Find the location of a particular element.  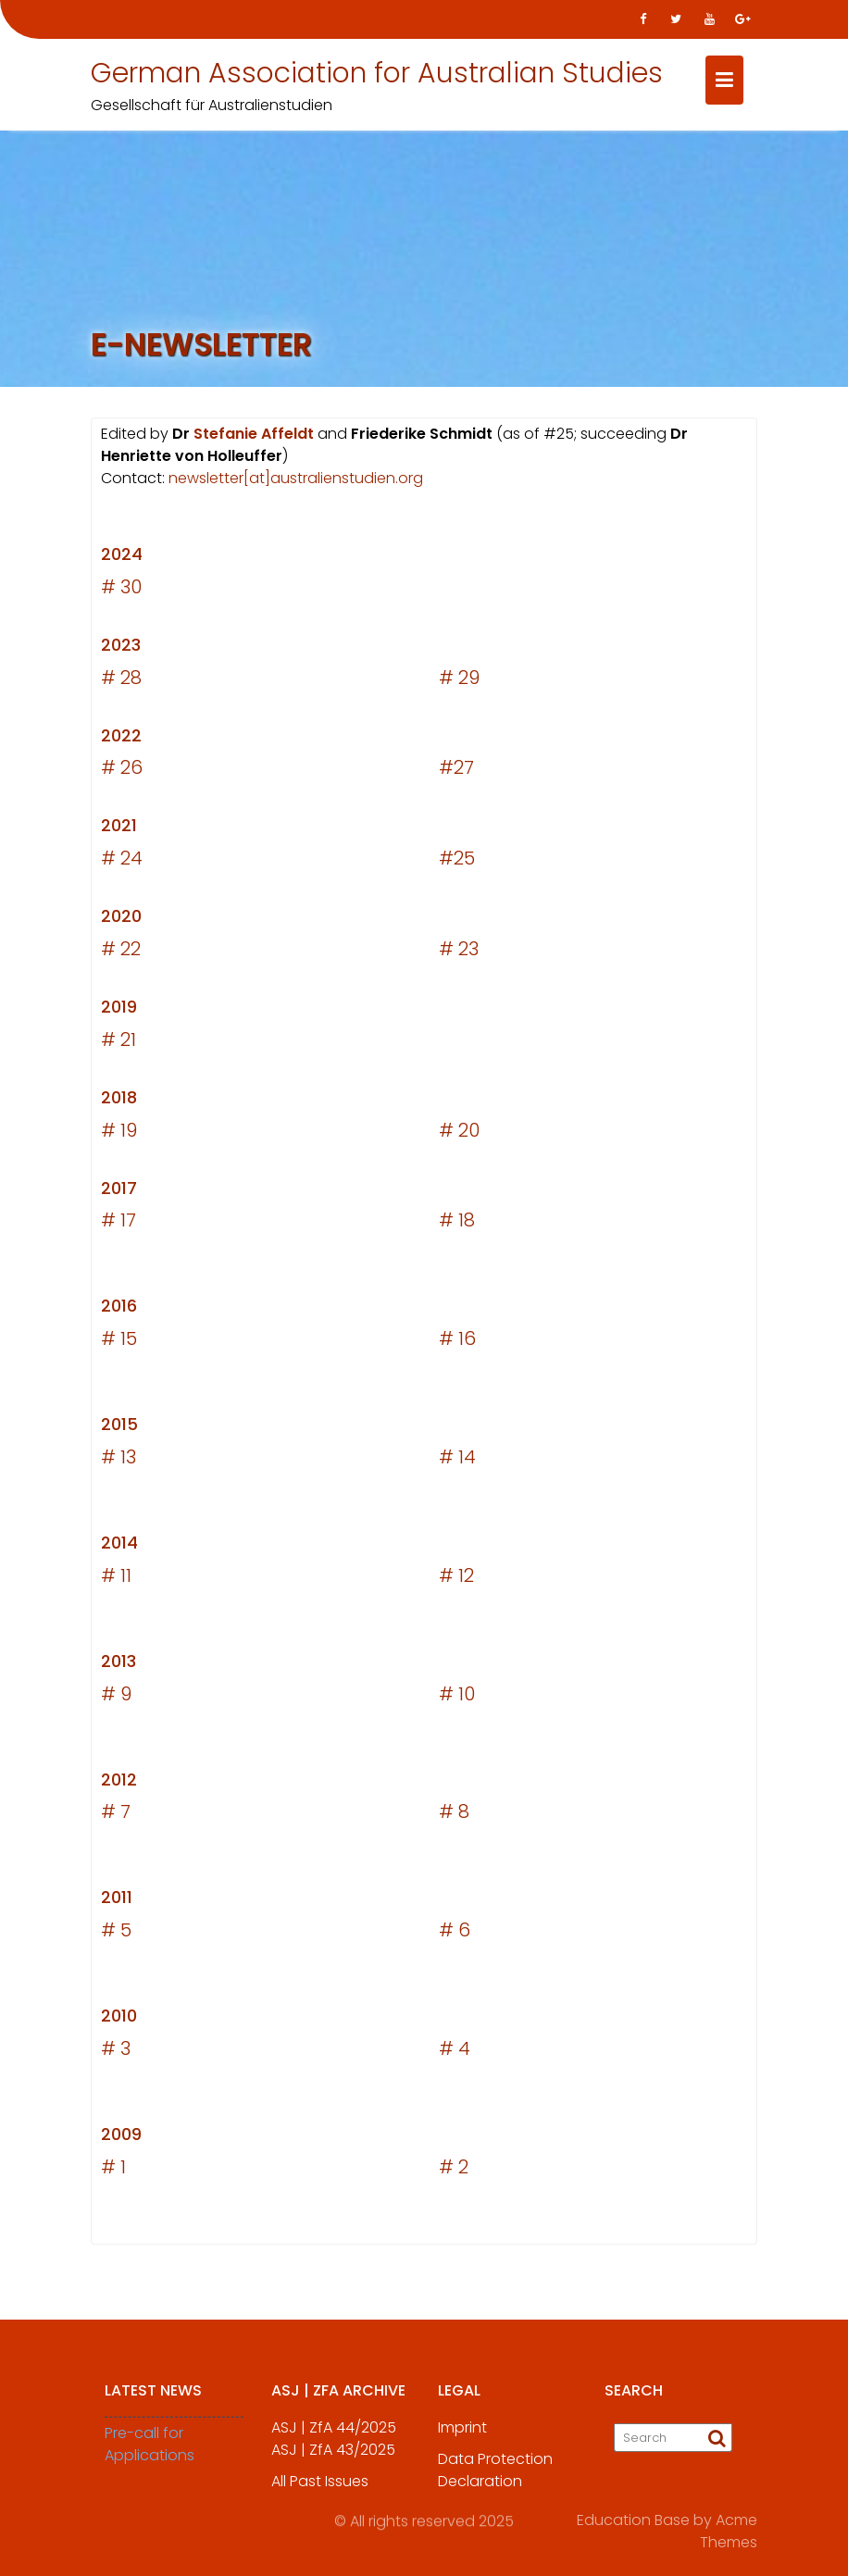

# 21 is located at coordinates (118, 1044).